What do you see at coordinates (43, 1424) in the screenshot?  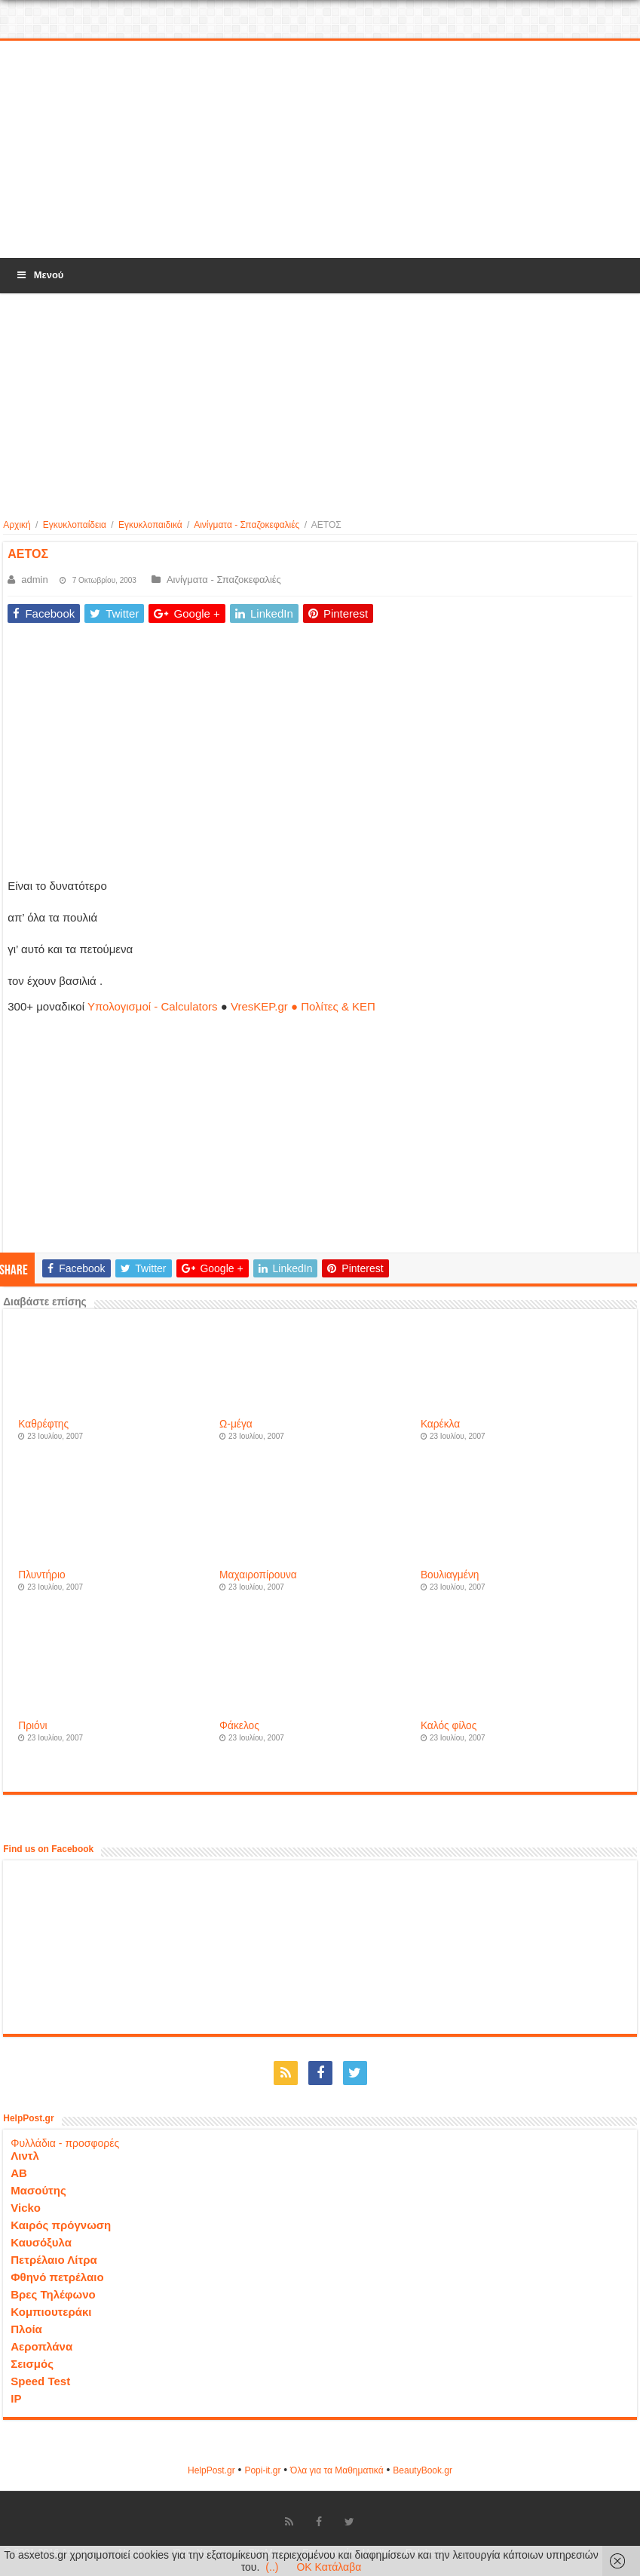 I see `Καθρέφτης` at bounding box center [43, 1424].